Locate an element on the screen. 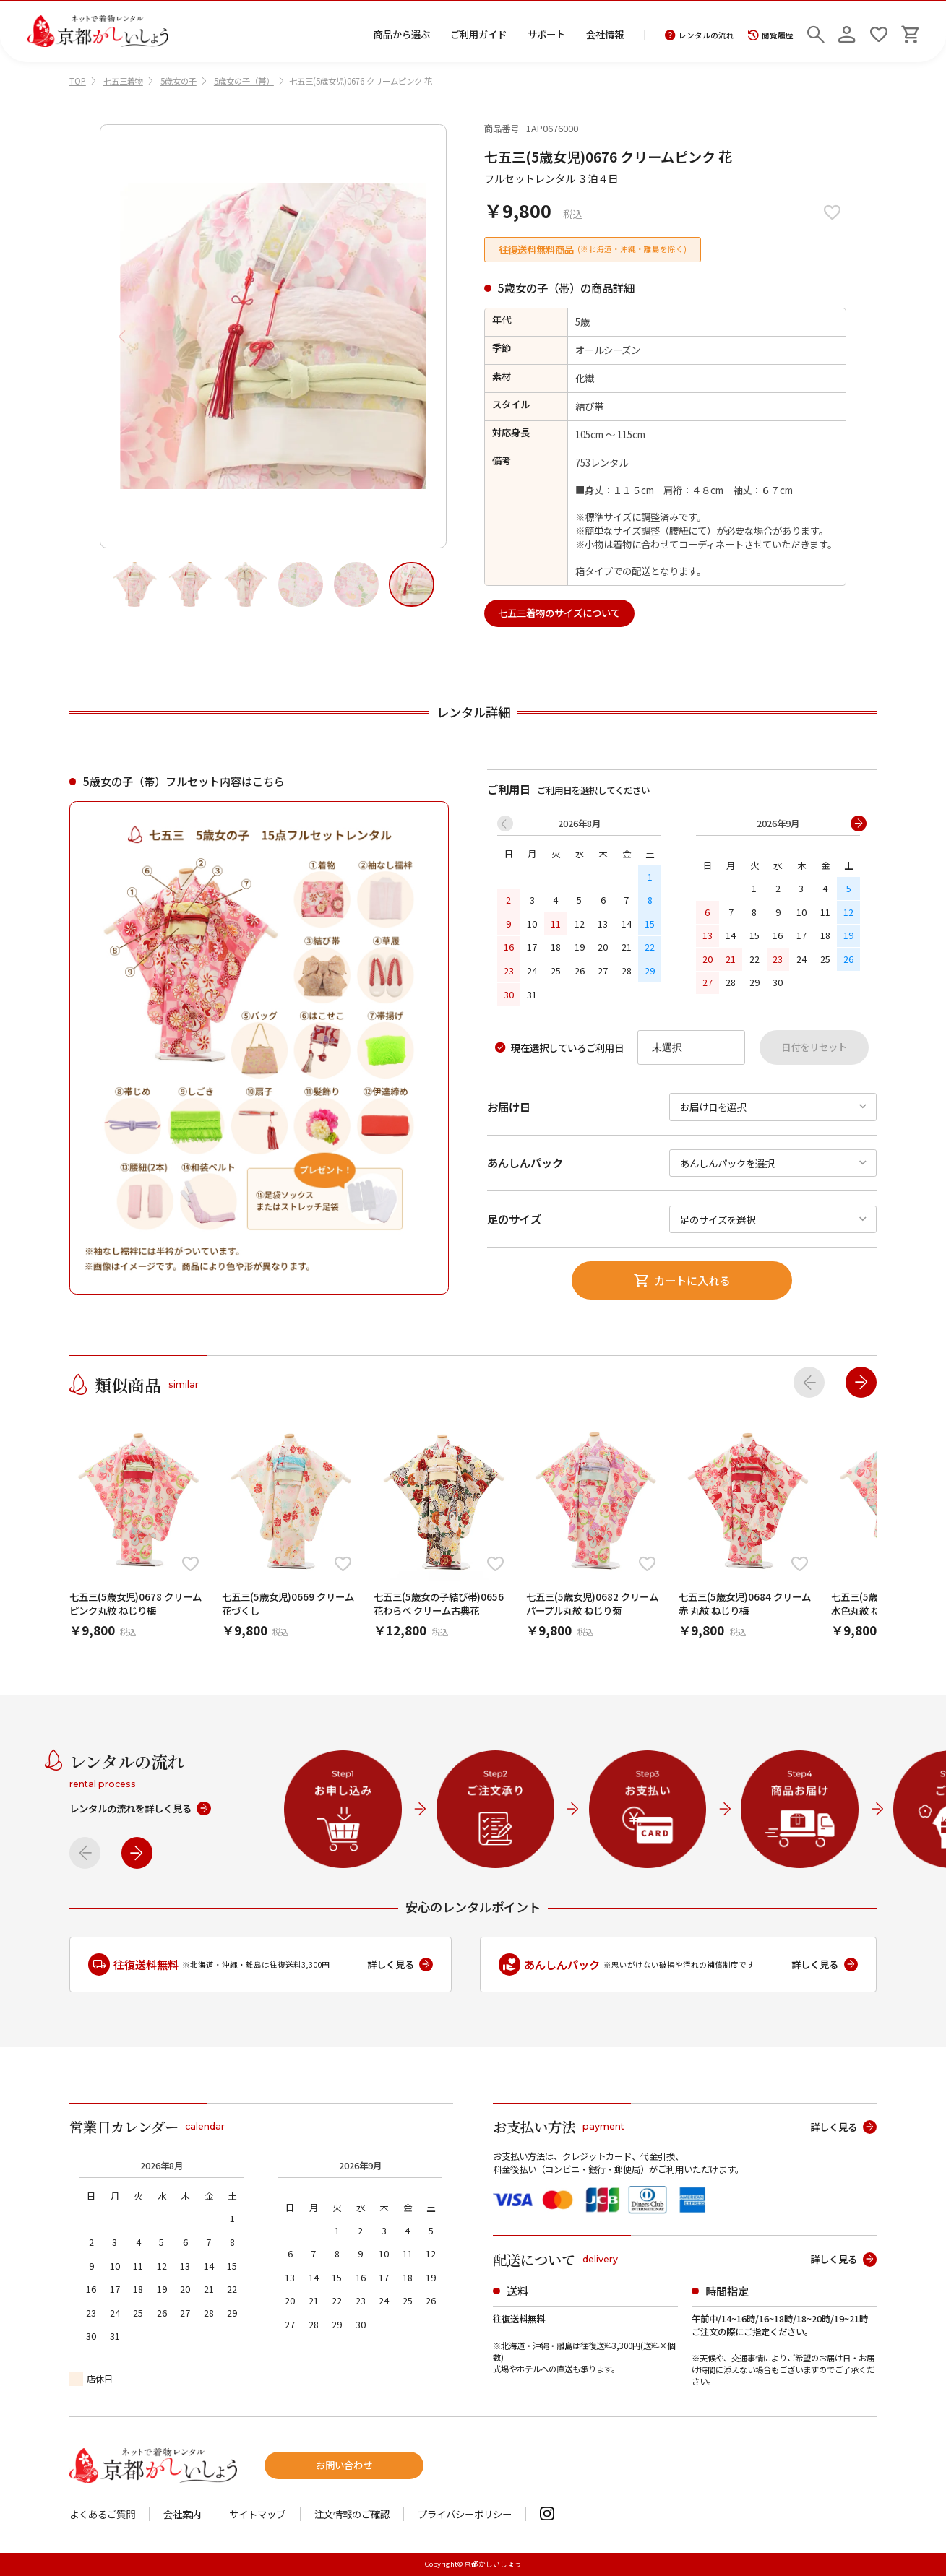 The width and height of the screenshot is (946, 2576). レンタルの流れ is located at coordinates (699, 35).